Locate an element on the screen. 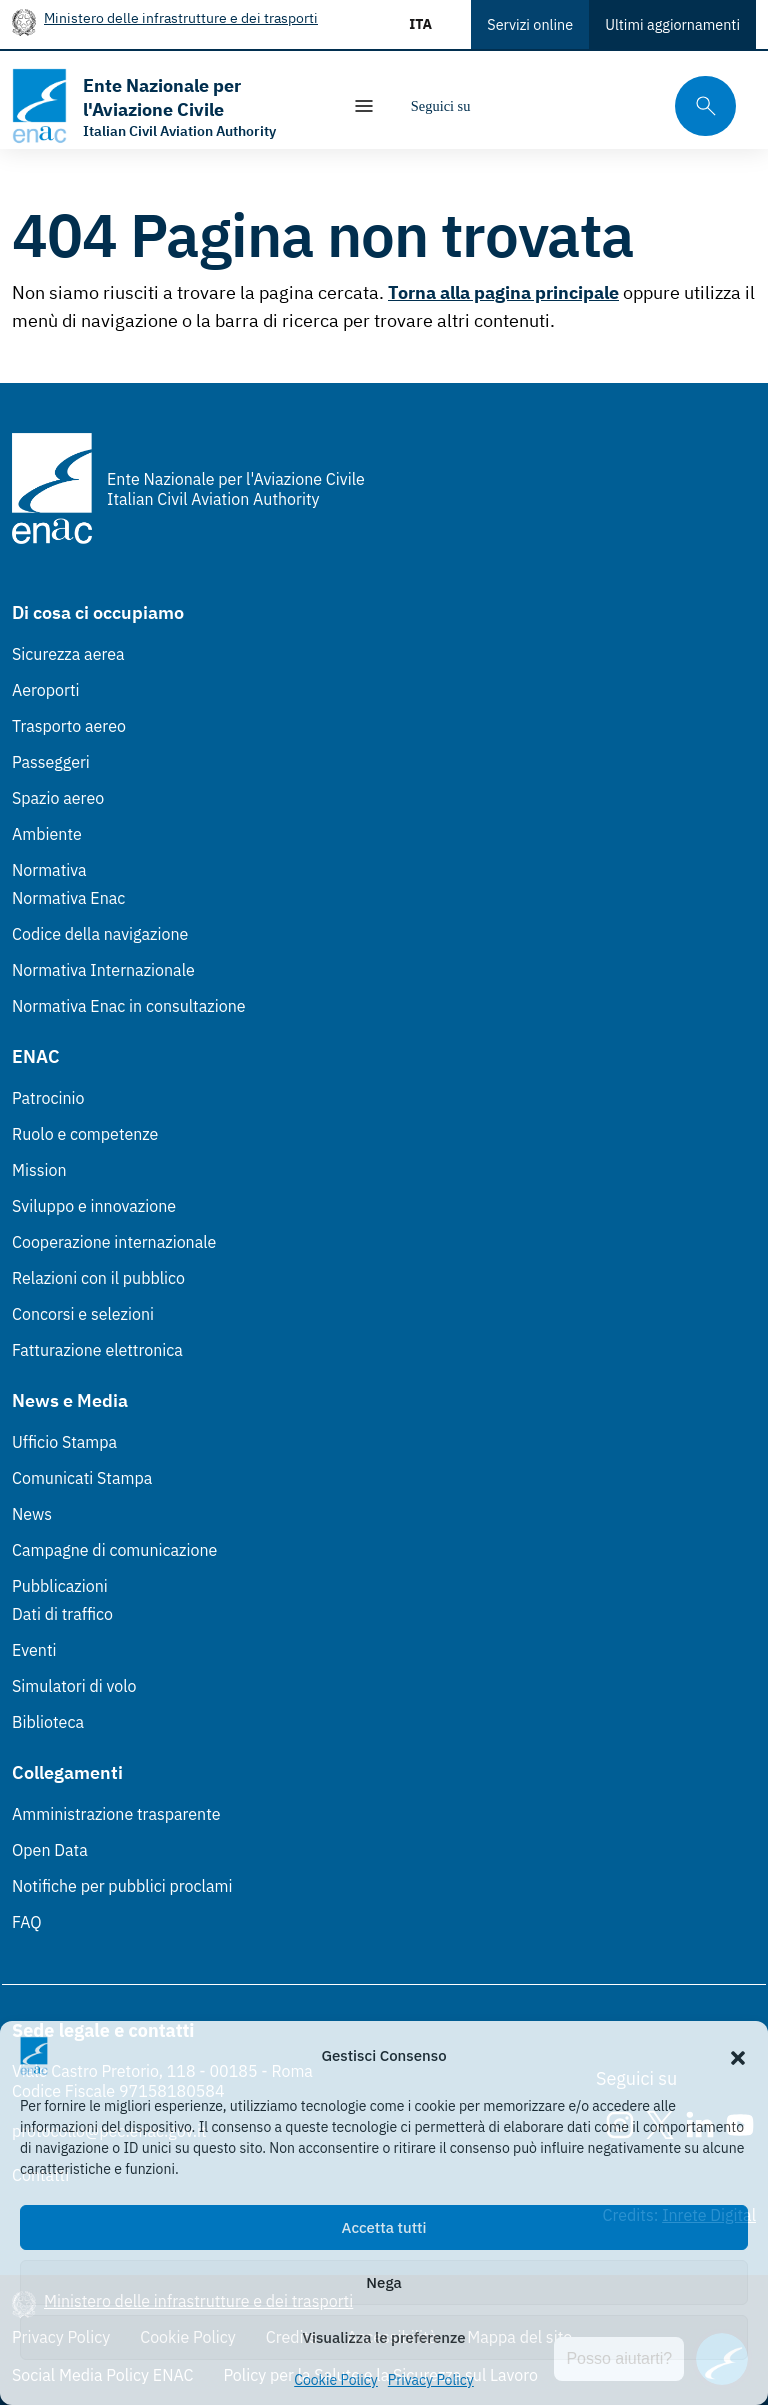  Cookie Policy is located at coordinates (336, 2380).